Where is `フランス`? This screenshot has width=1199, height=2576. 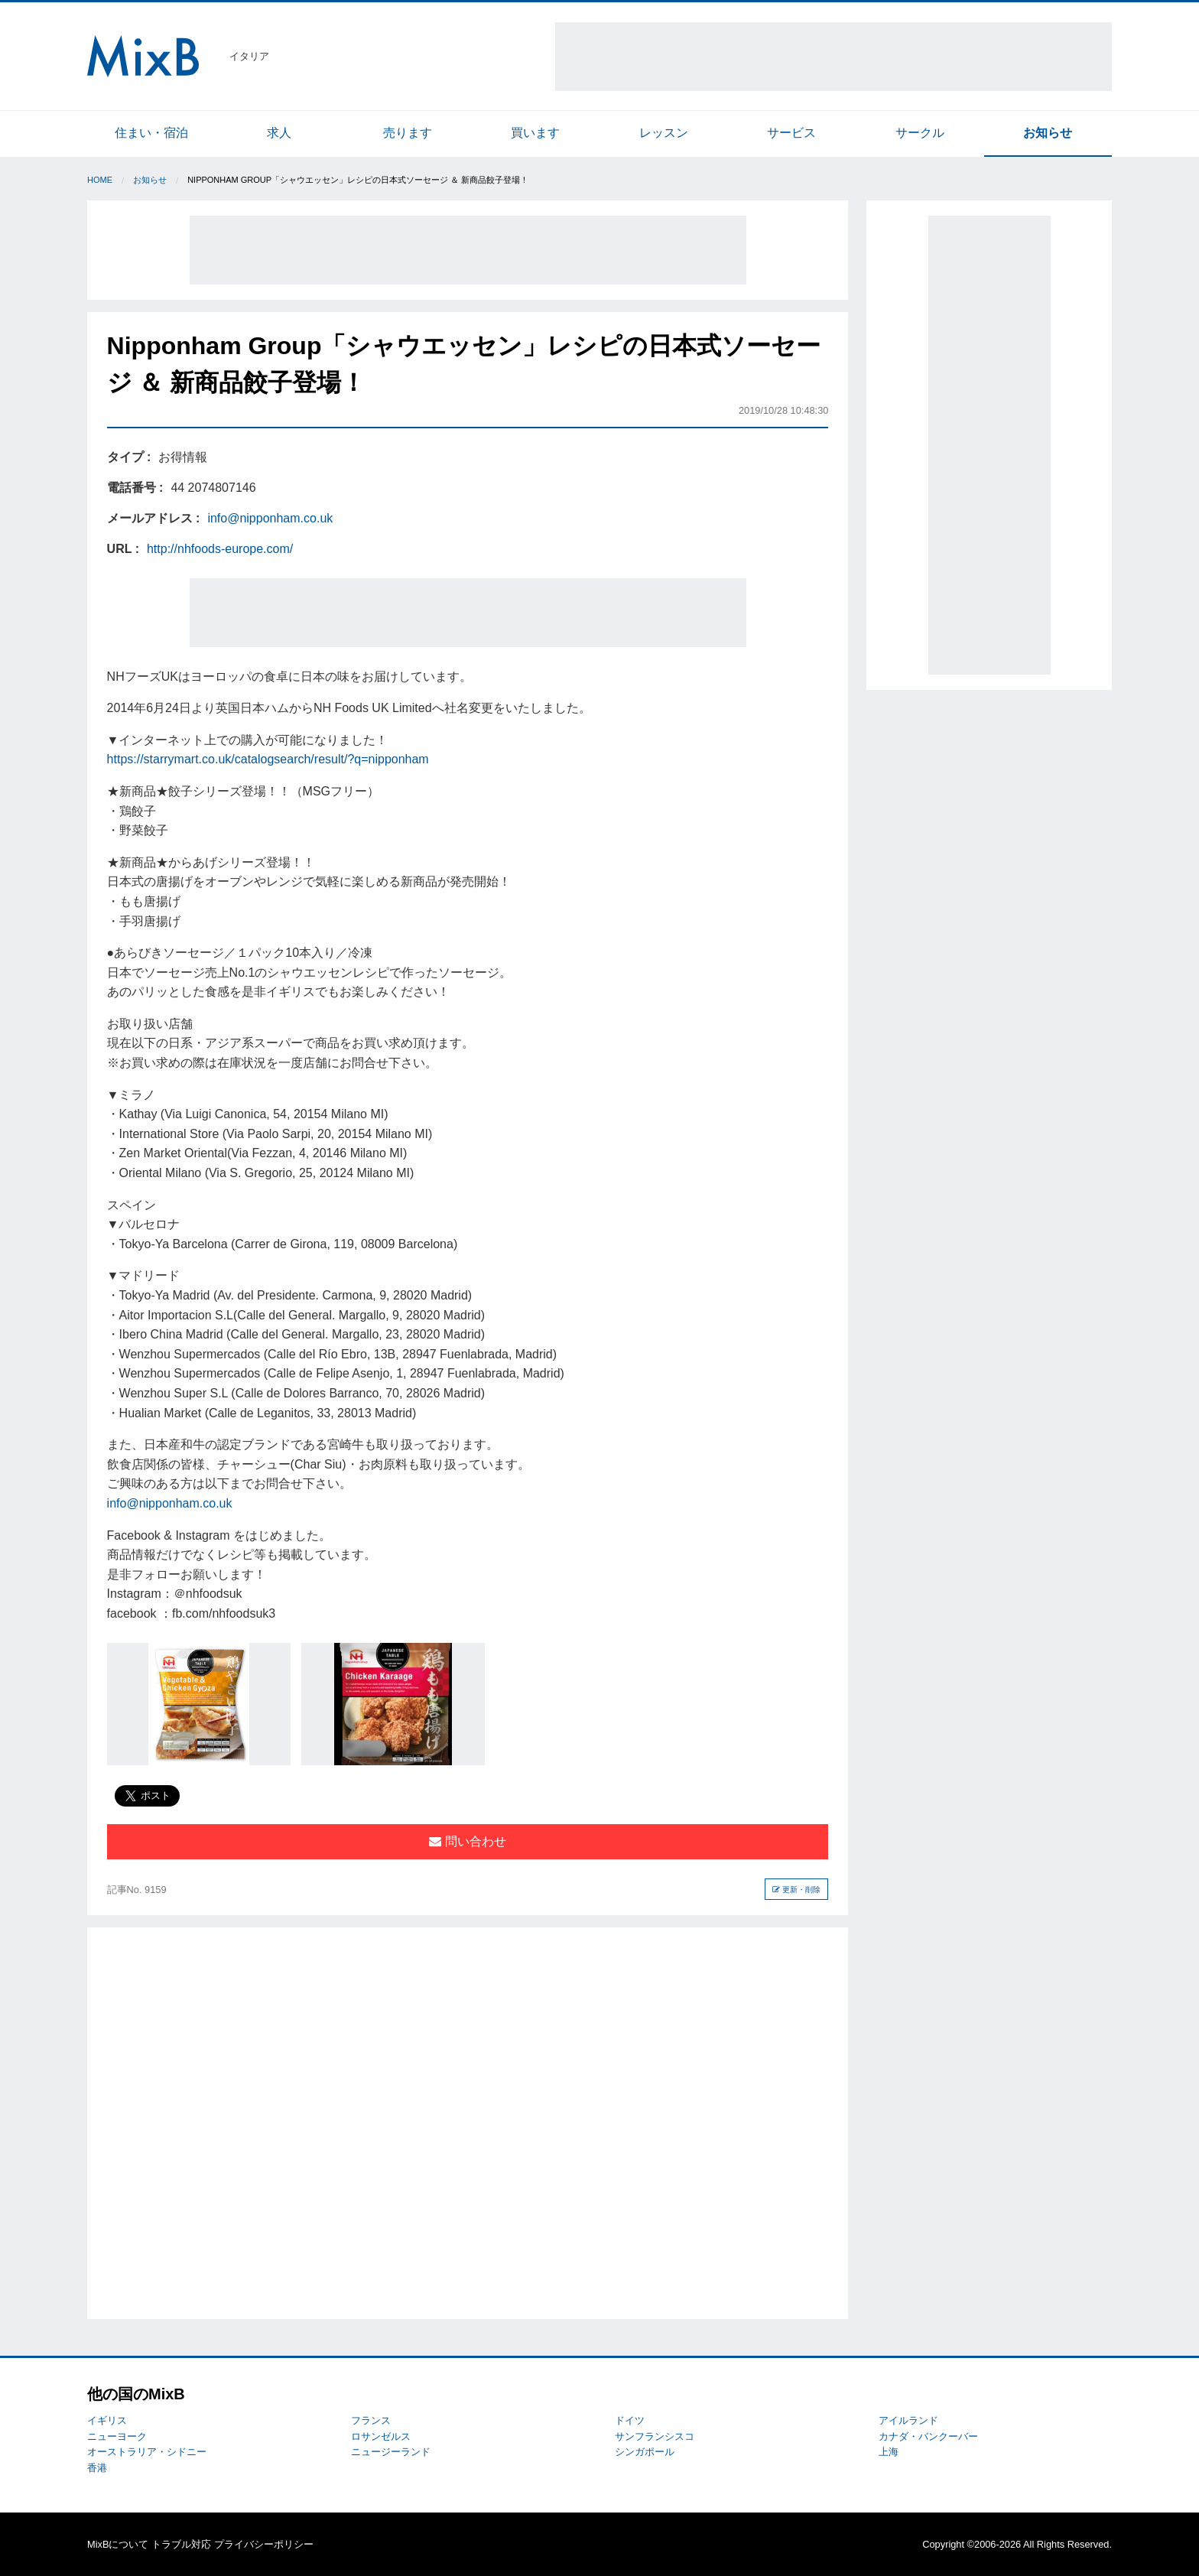
フランス is located at coordinates (371, 2420).